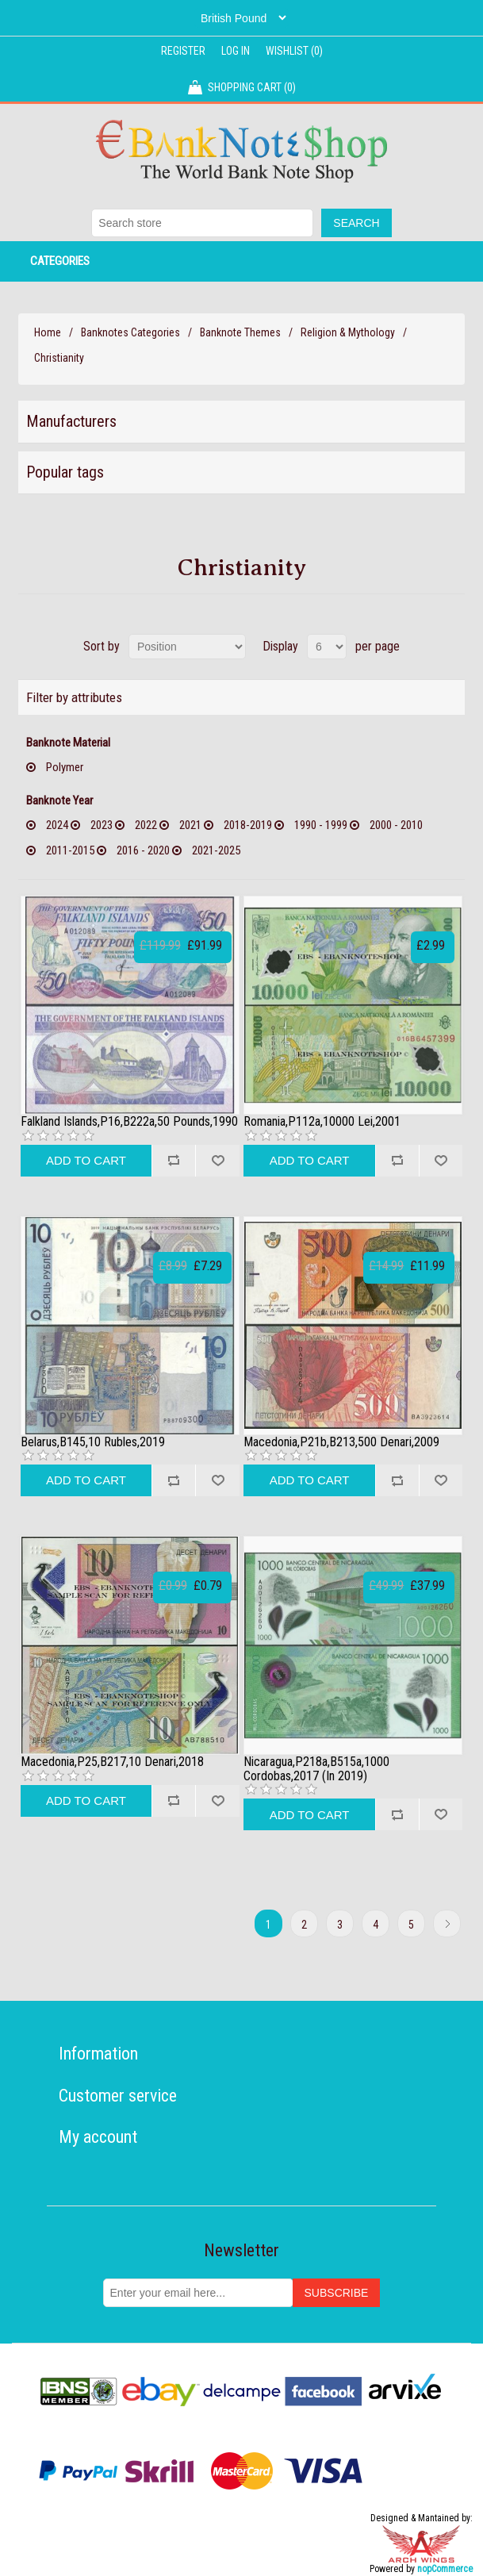 The image size is (483, 2576). What do you see at coordinates (146, 825) in the screenshot?
I see `2022` at bounding box center [146, 825].